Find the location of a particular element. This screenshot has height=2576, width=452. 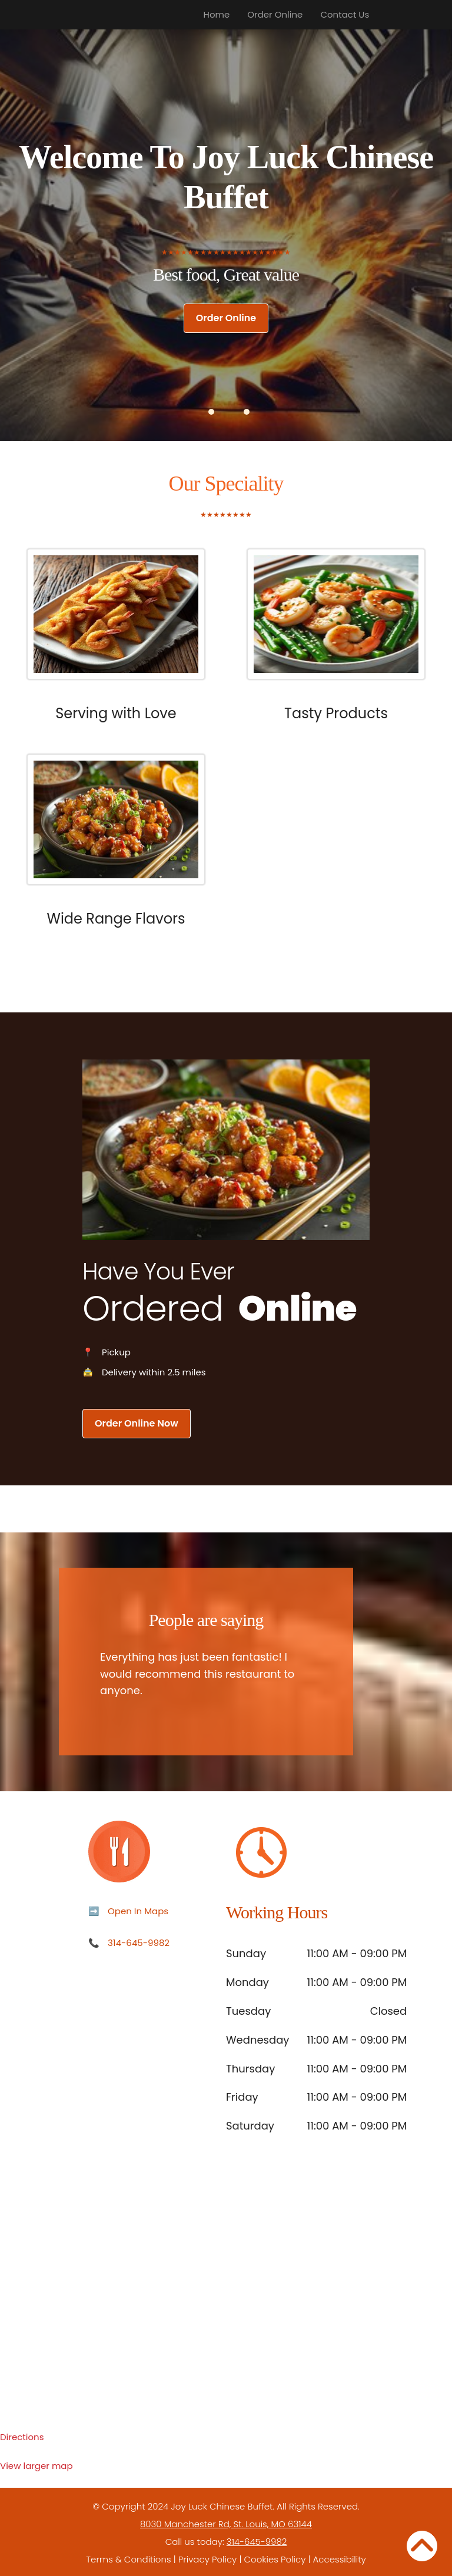

Accessibility is located at coordinates (339, 2559).